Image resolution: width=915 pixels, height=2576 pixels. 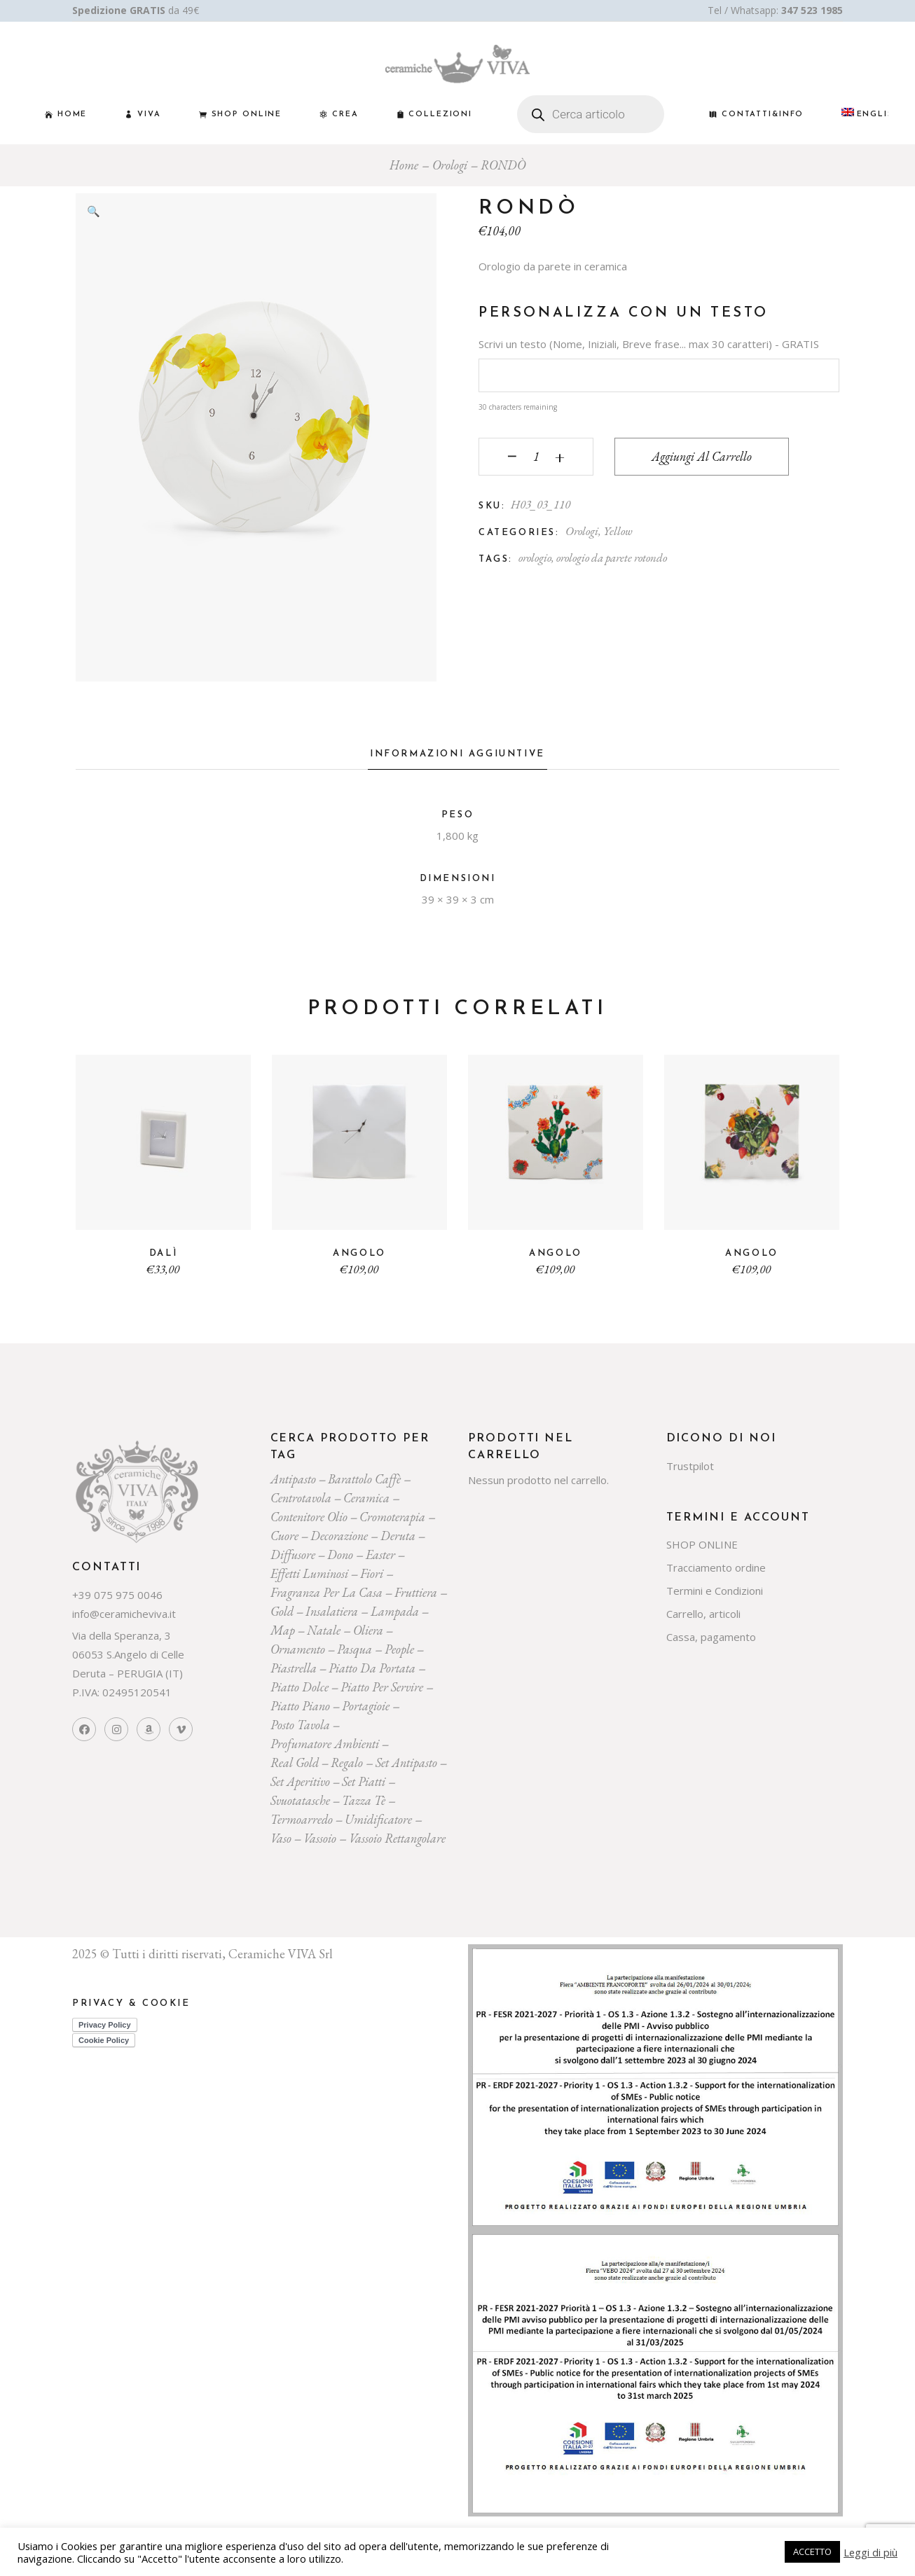 I want to click on set piatti [set piatti (31 prodotti)], so click(x=363, y=1781).